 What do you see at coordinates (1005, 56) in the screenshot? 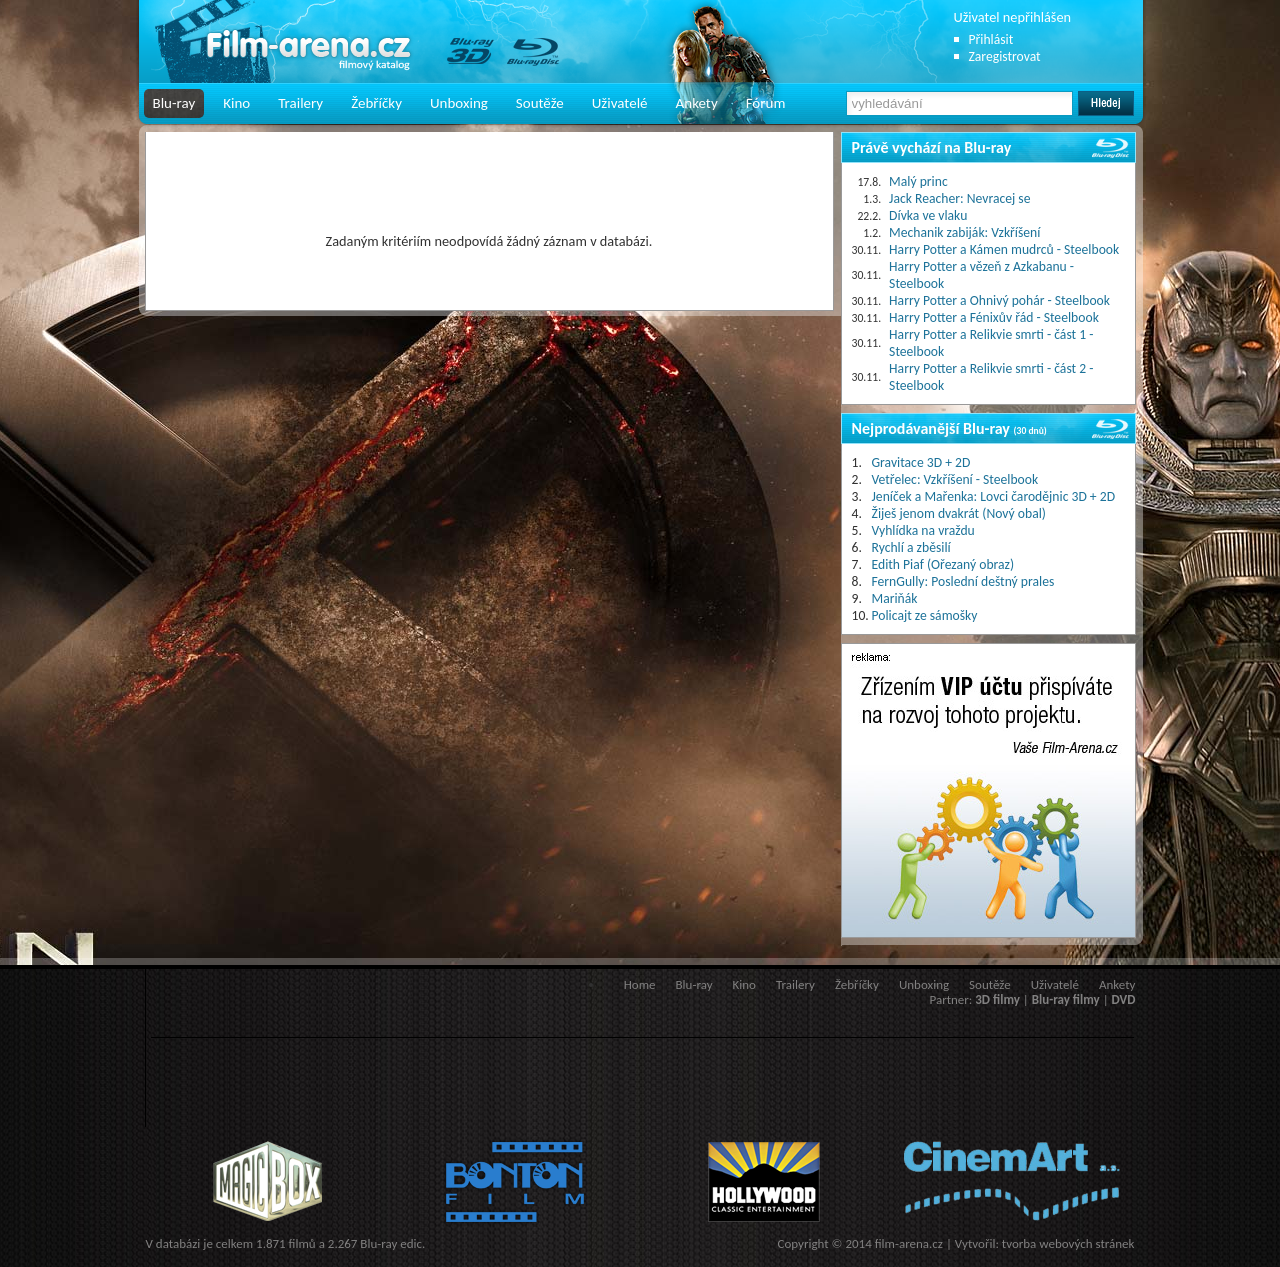
I see `Zaregistrovat` at bounding box center [1005, 56].